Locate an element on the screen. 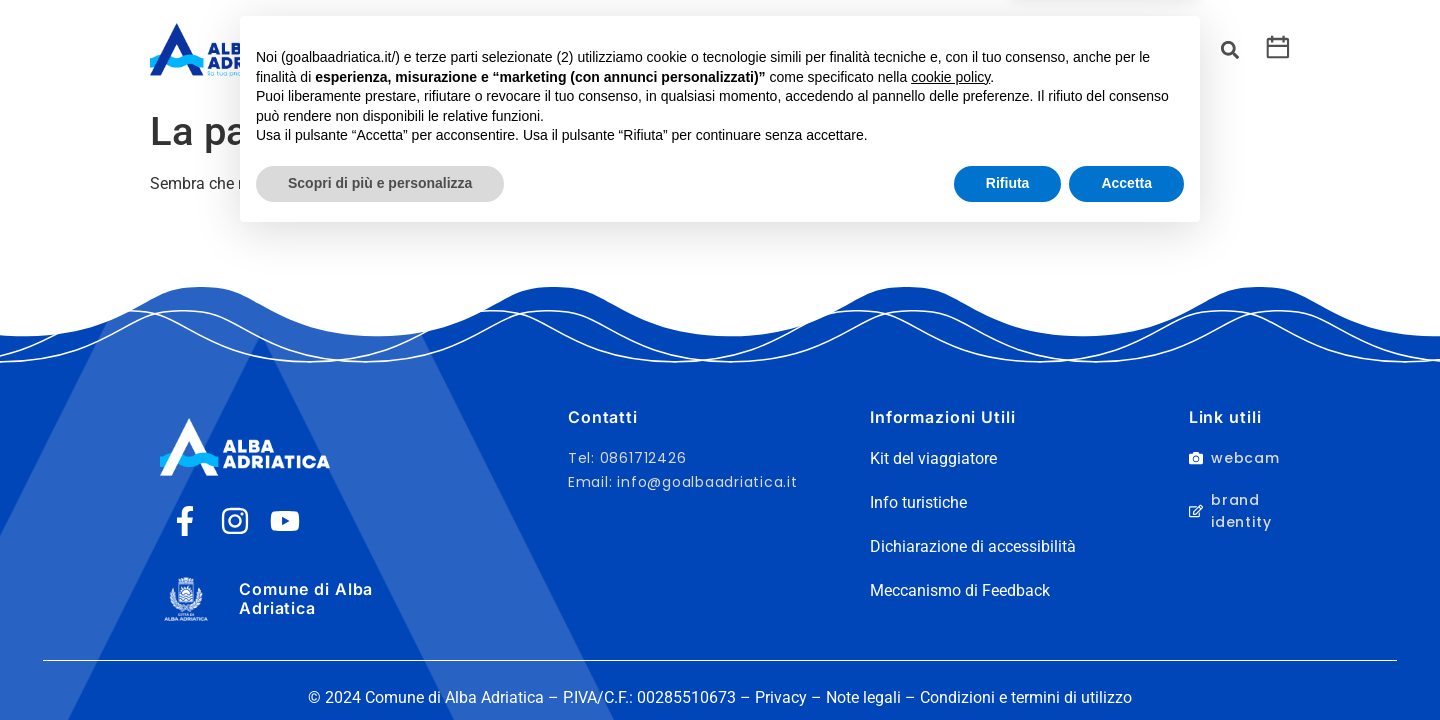 The height and width of the screenshot is (720, 1440). Accetta [button] is located at coordinates (1126, 665).